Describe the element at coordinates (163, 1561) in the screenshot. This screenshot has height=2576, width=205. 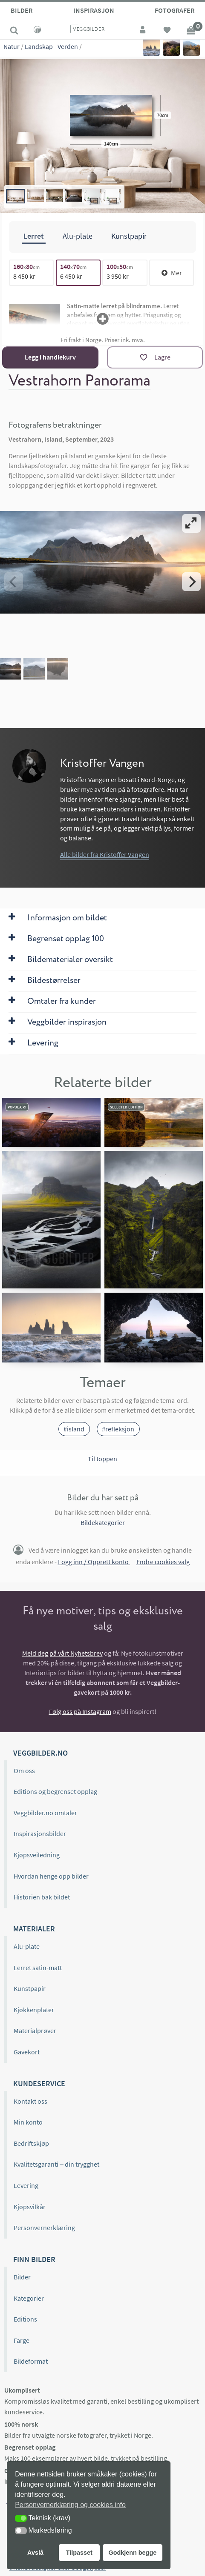
I see `Endre cookies valg` at that location.